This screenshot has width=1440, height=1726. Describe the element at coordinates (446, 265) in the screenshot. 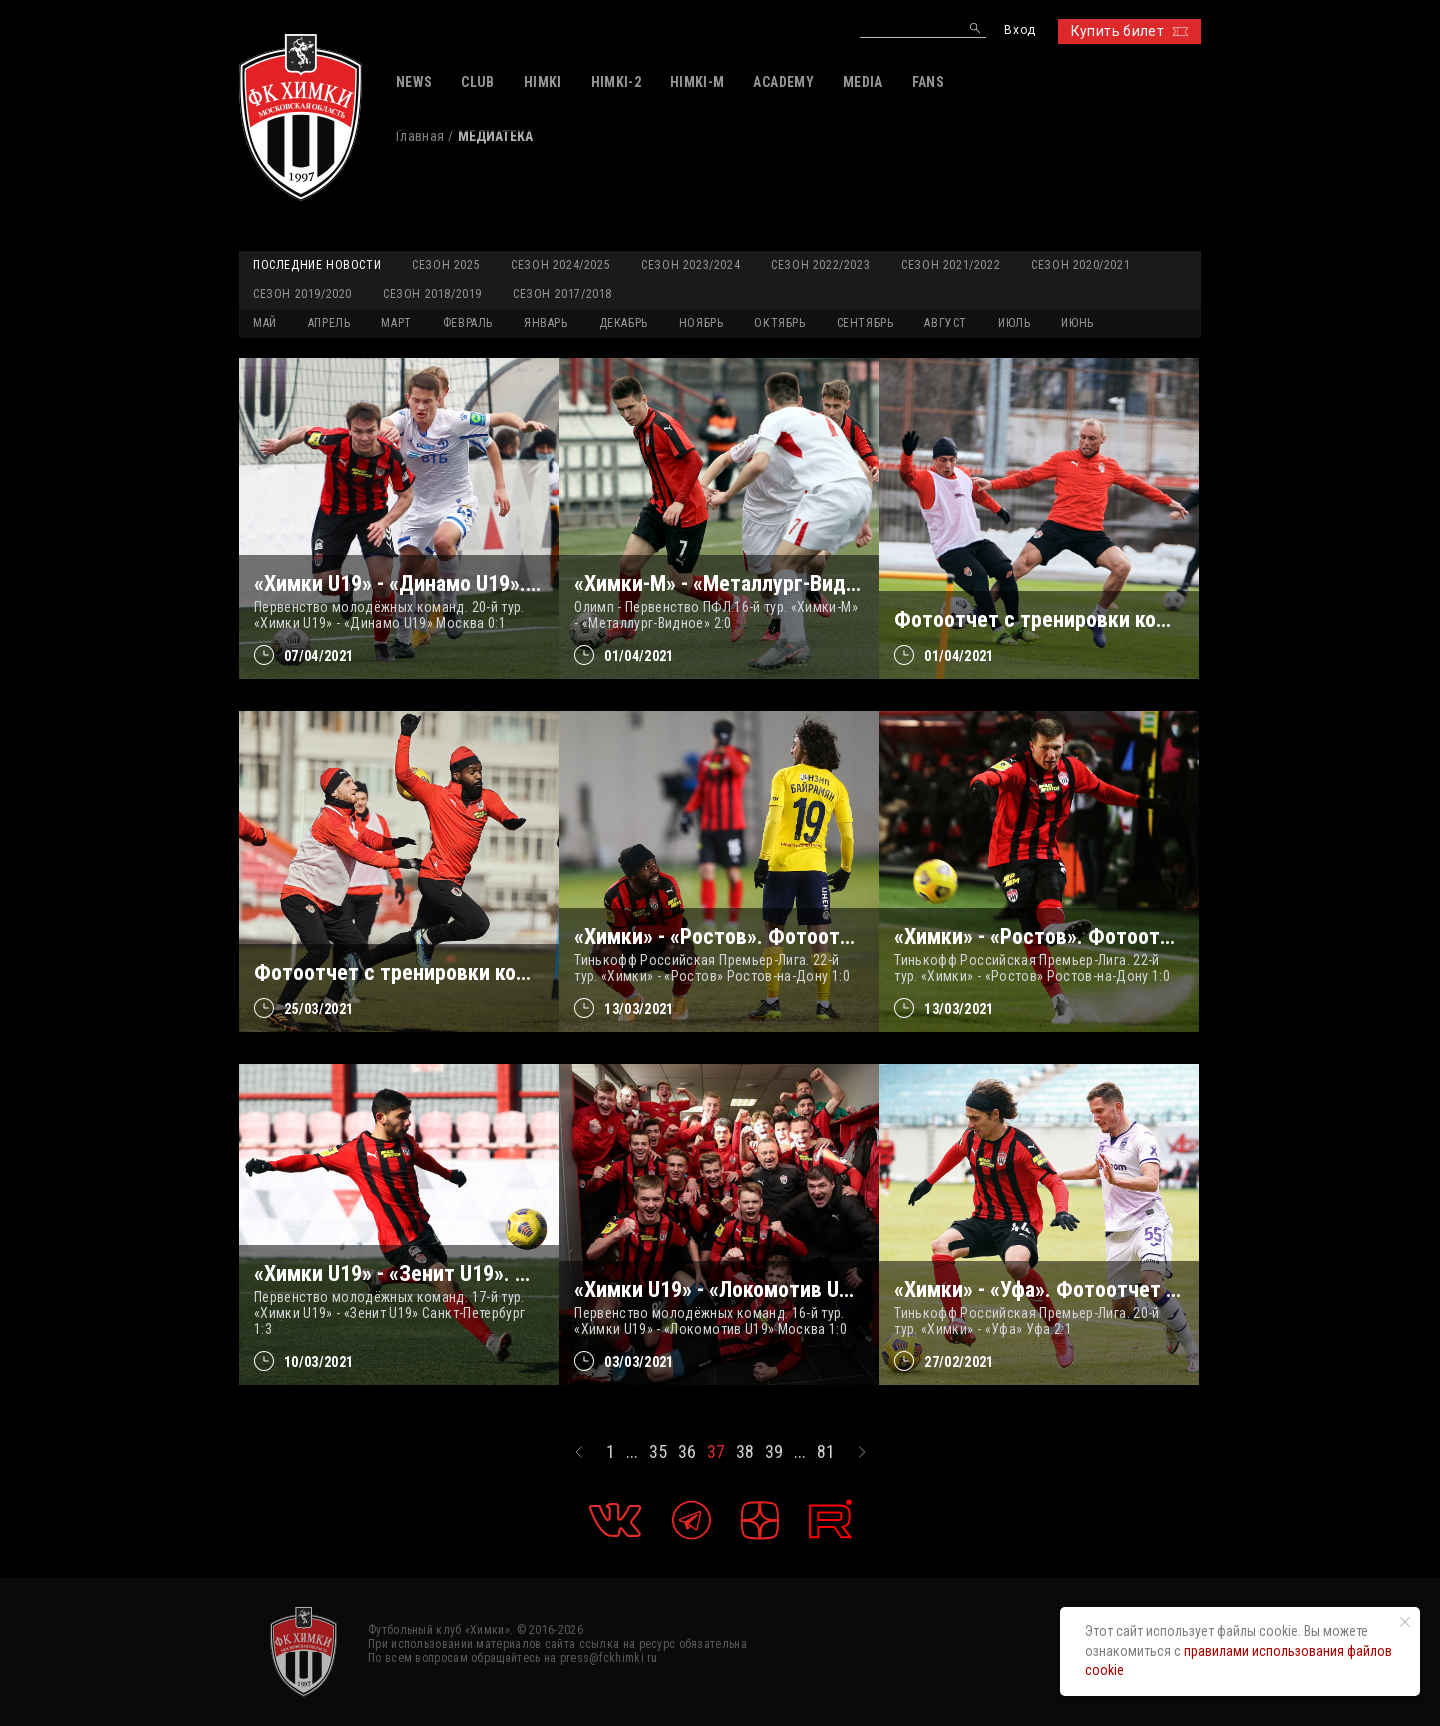

I see `Сезон 2025` at that location.